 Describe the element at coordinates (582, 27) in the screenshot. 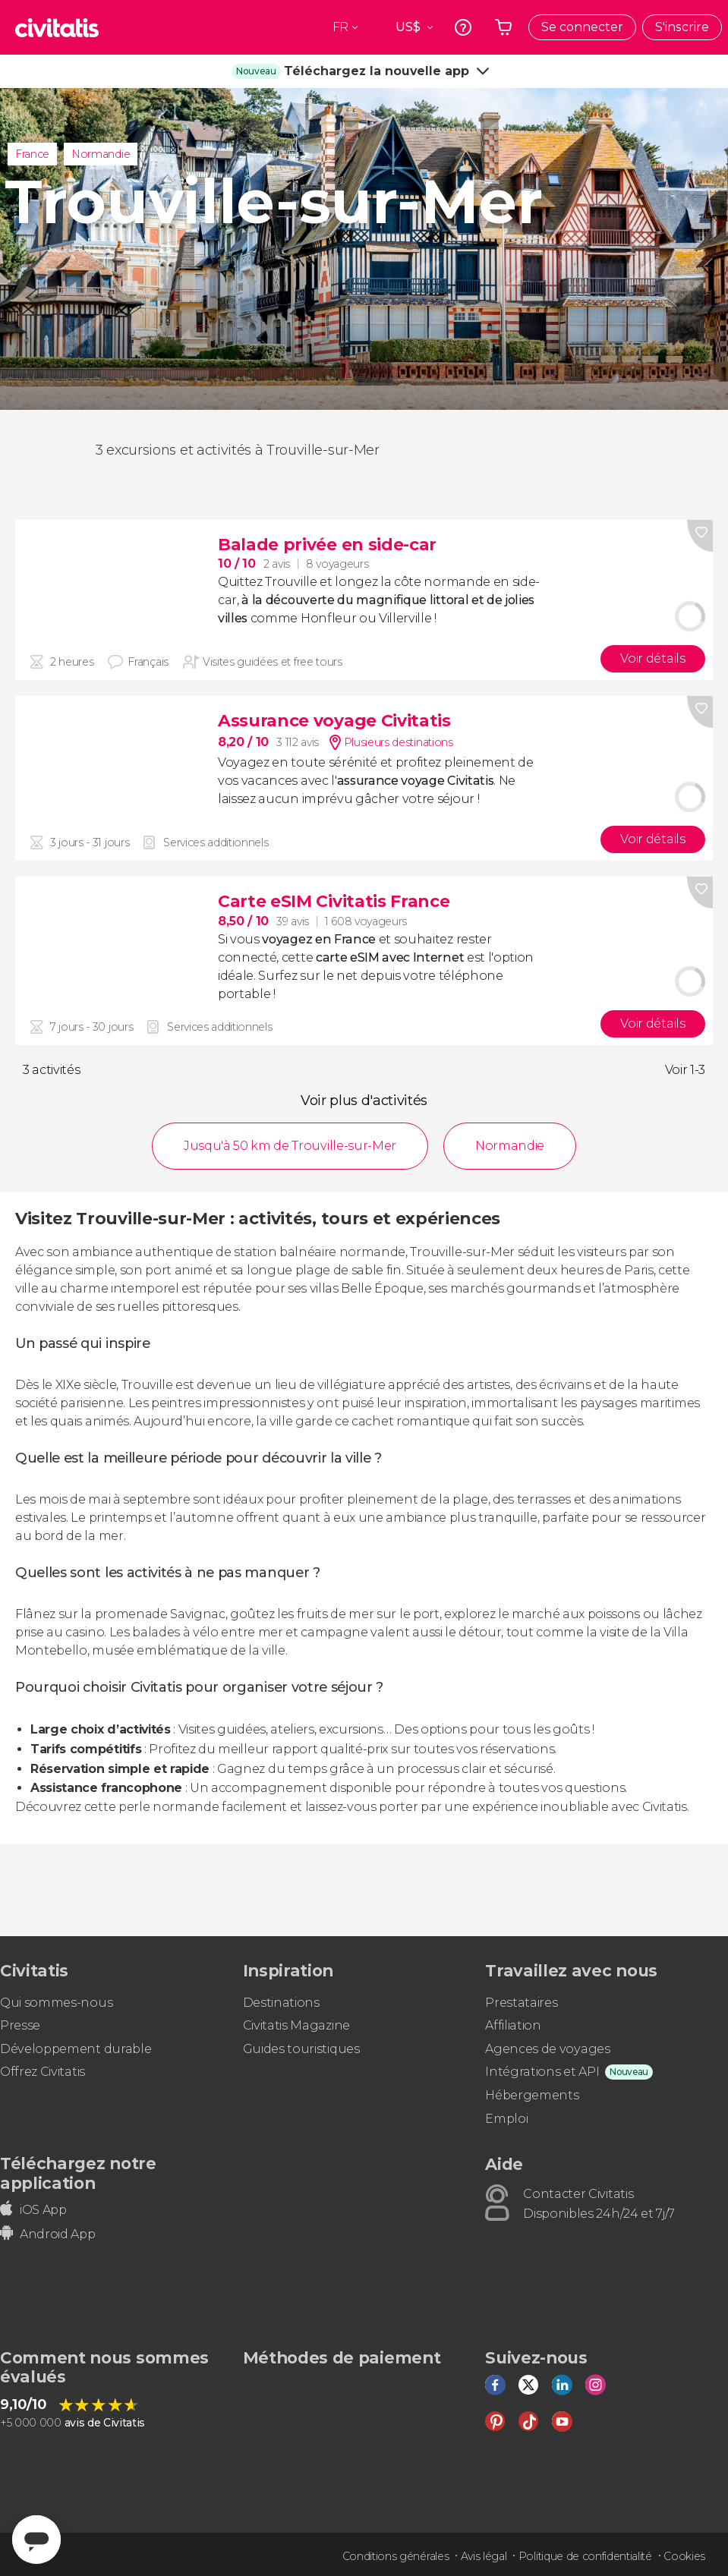

I see `Se connecter` at that location.